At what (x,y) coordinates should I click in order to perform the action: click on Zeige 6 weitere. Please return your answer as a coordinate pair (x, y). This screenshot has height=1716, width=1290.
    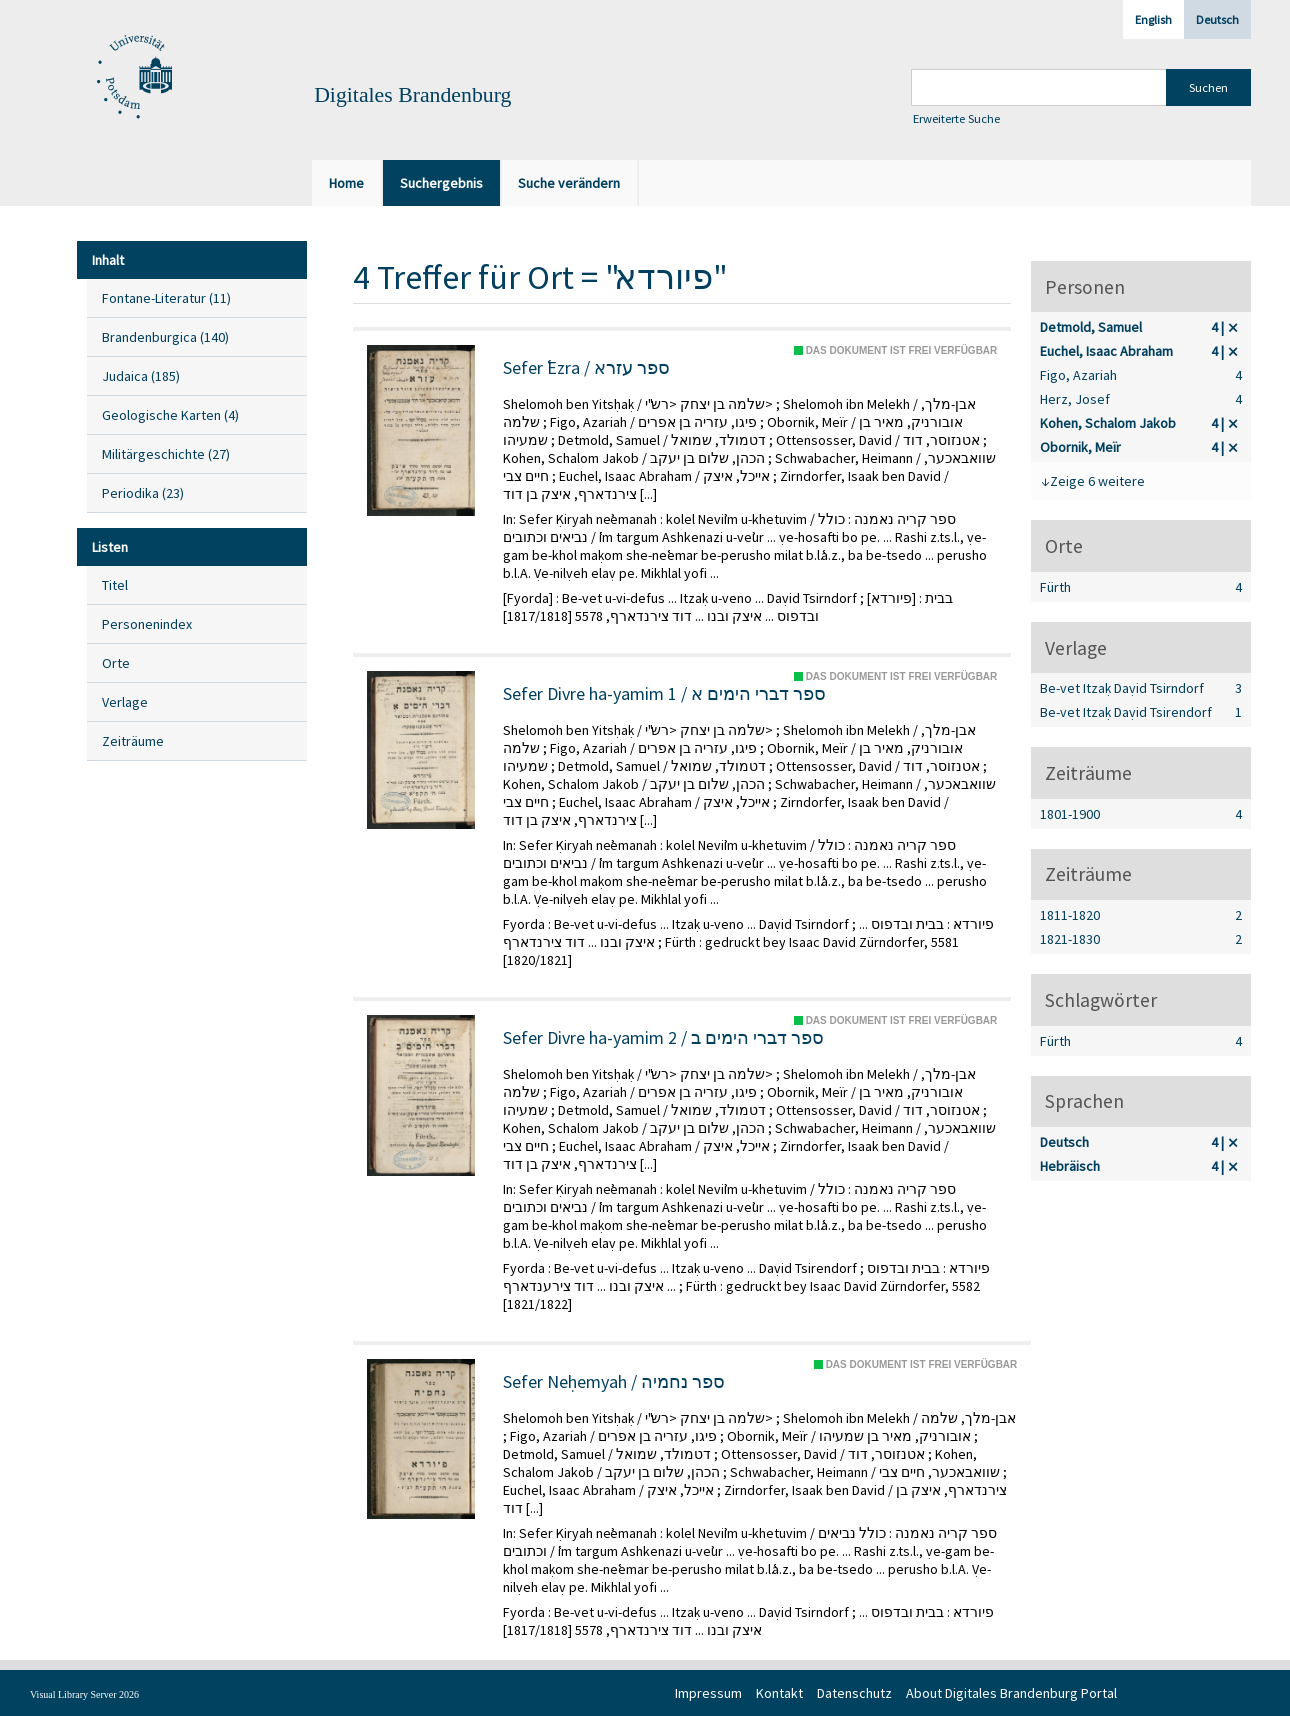
    Looking at the image, I should click on (1097, 481).